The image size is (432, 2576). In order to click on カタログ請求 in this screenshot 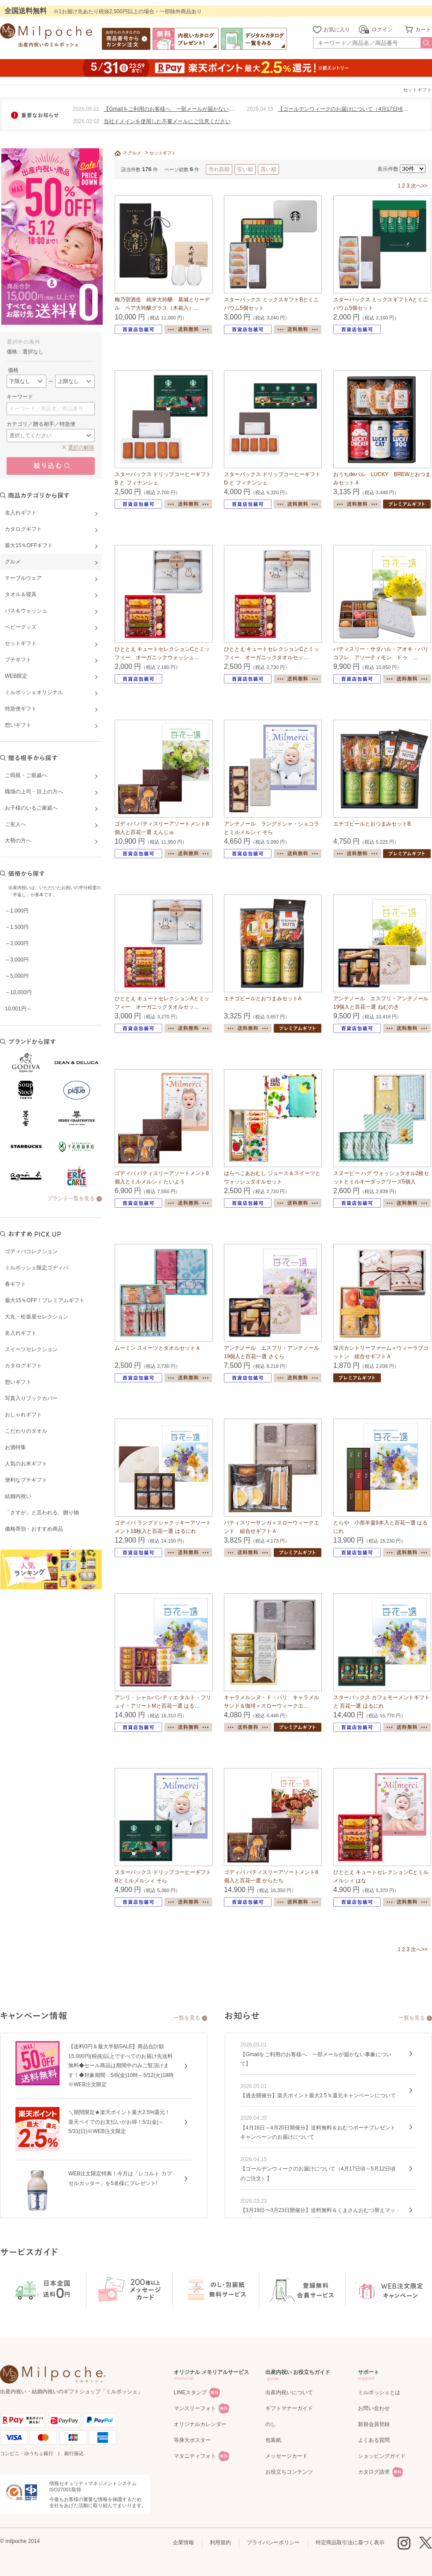, I will do `click(374, 2472)`.